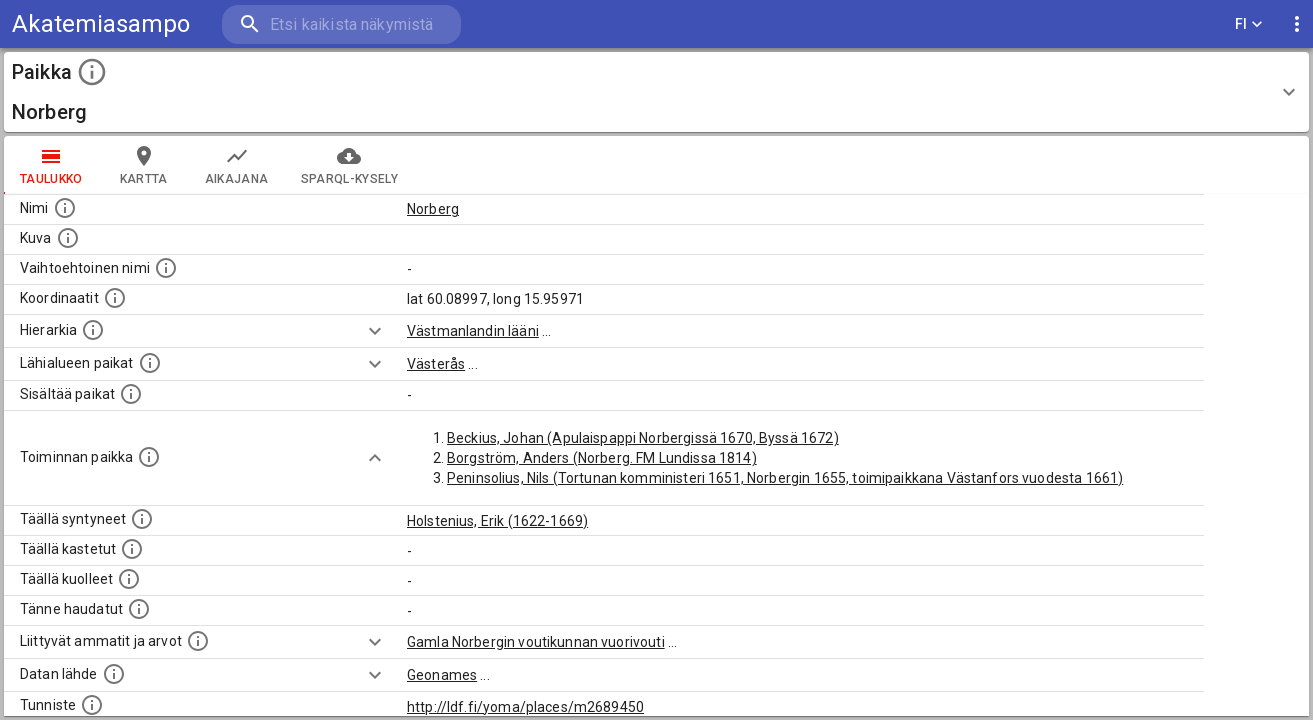 This screenshot has height=720, width=1313. I want to click on [Linkki ulkoiseen tietokantaan.], so click(114, 674).